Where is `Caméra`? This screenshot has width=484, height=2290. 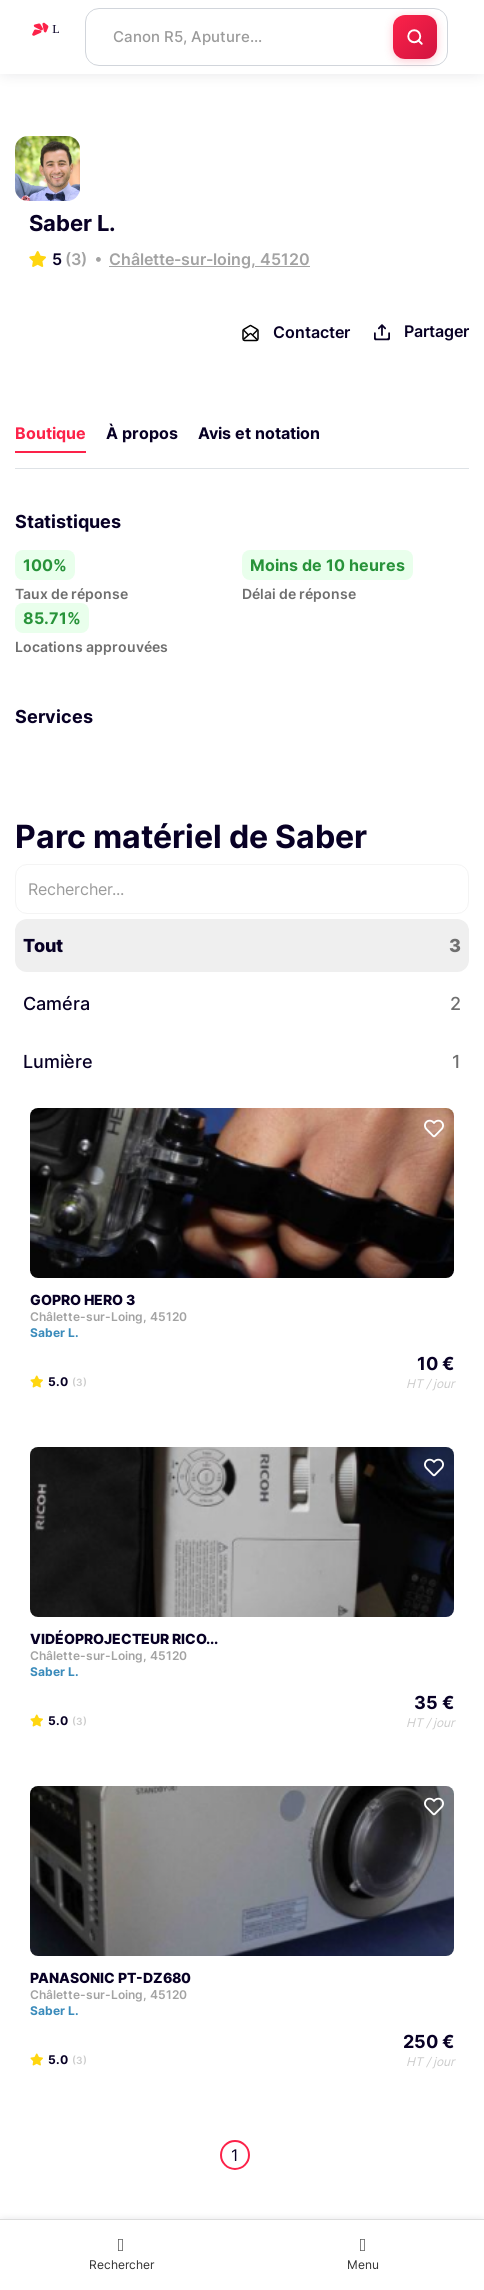 Caméra is located at coordinates (242, 1003).